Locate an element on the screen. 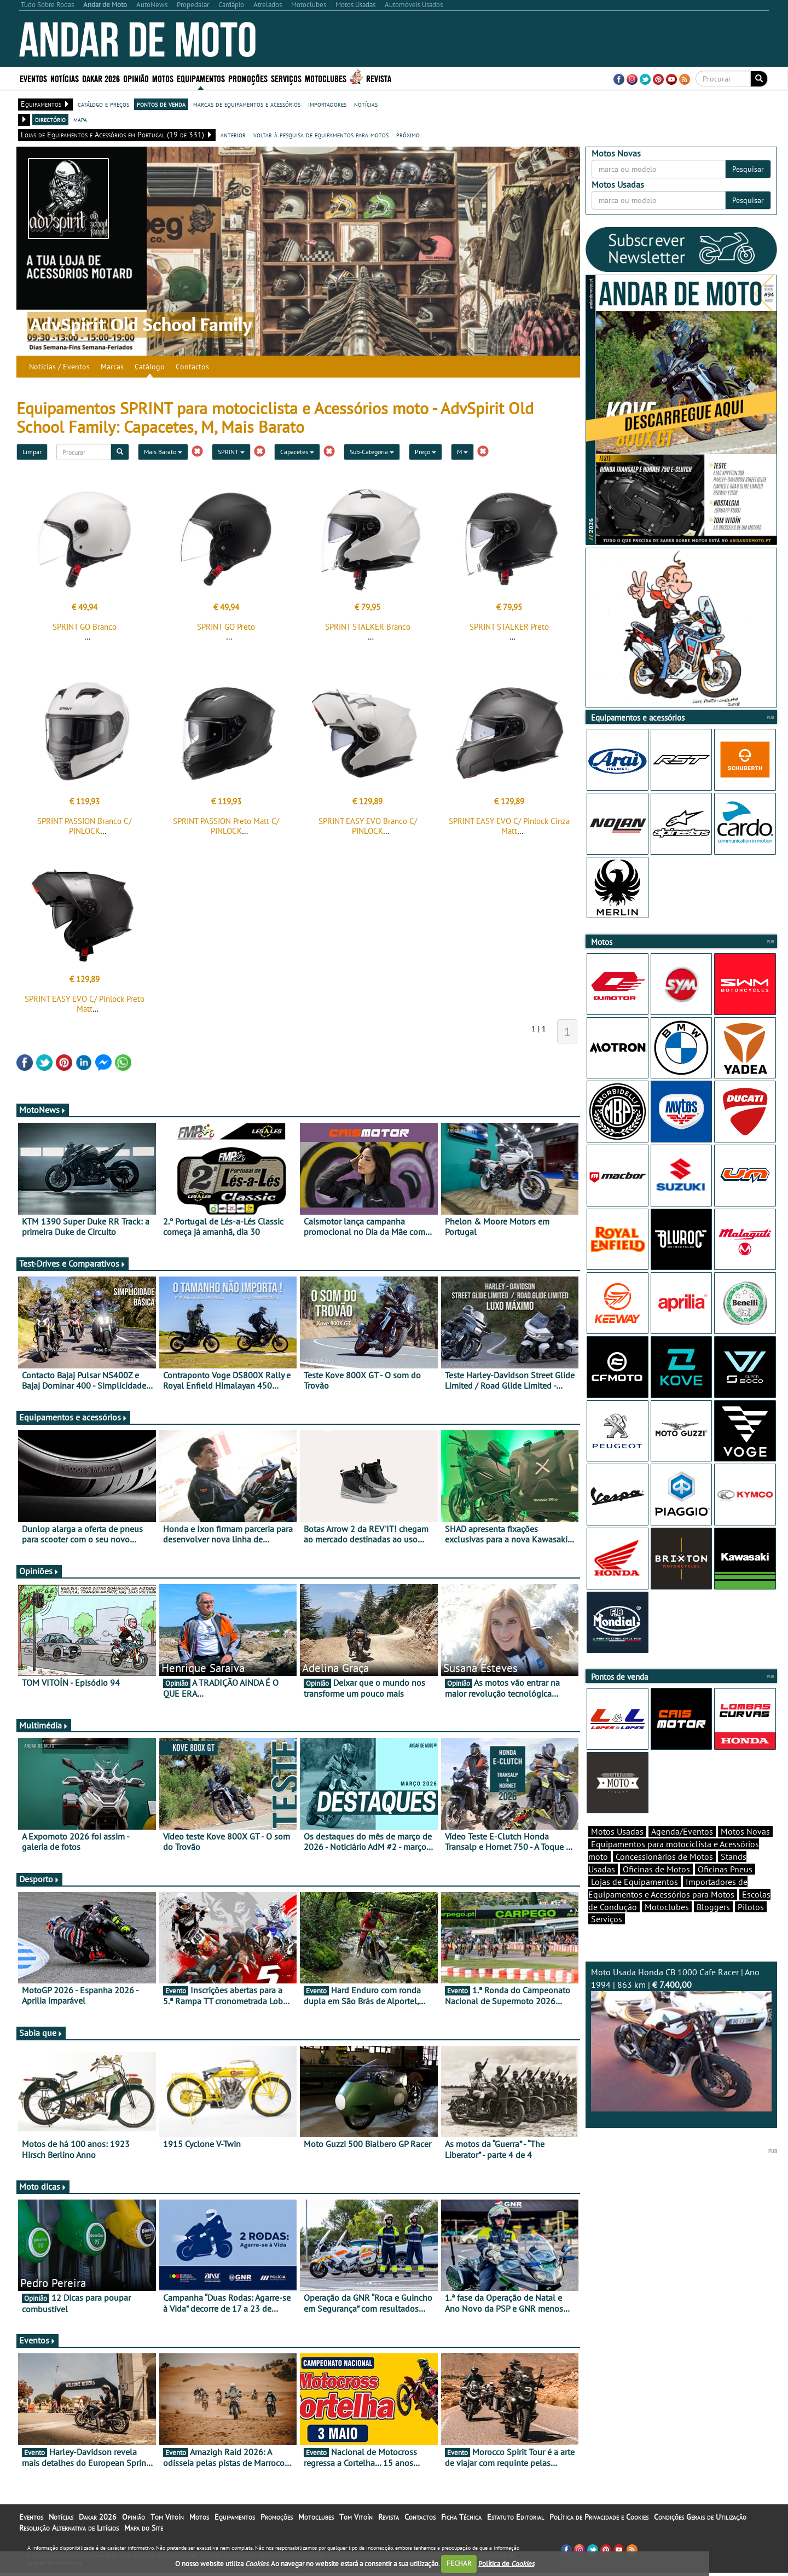 The image size is (788, 2576). FECHAR is located at coordinates (459, 2563).